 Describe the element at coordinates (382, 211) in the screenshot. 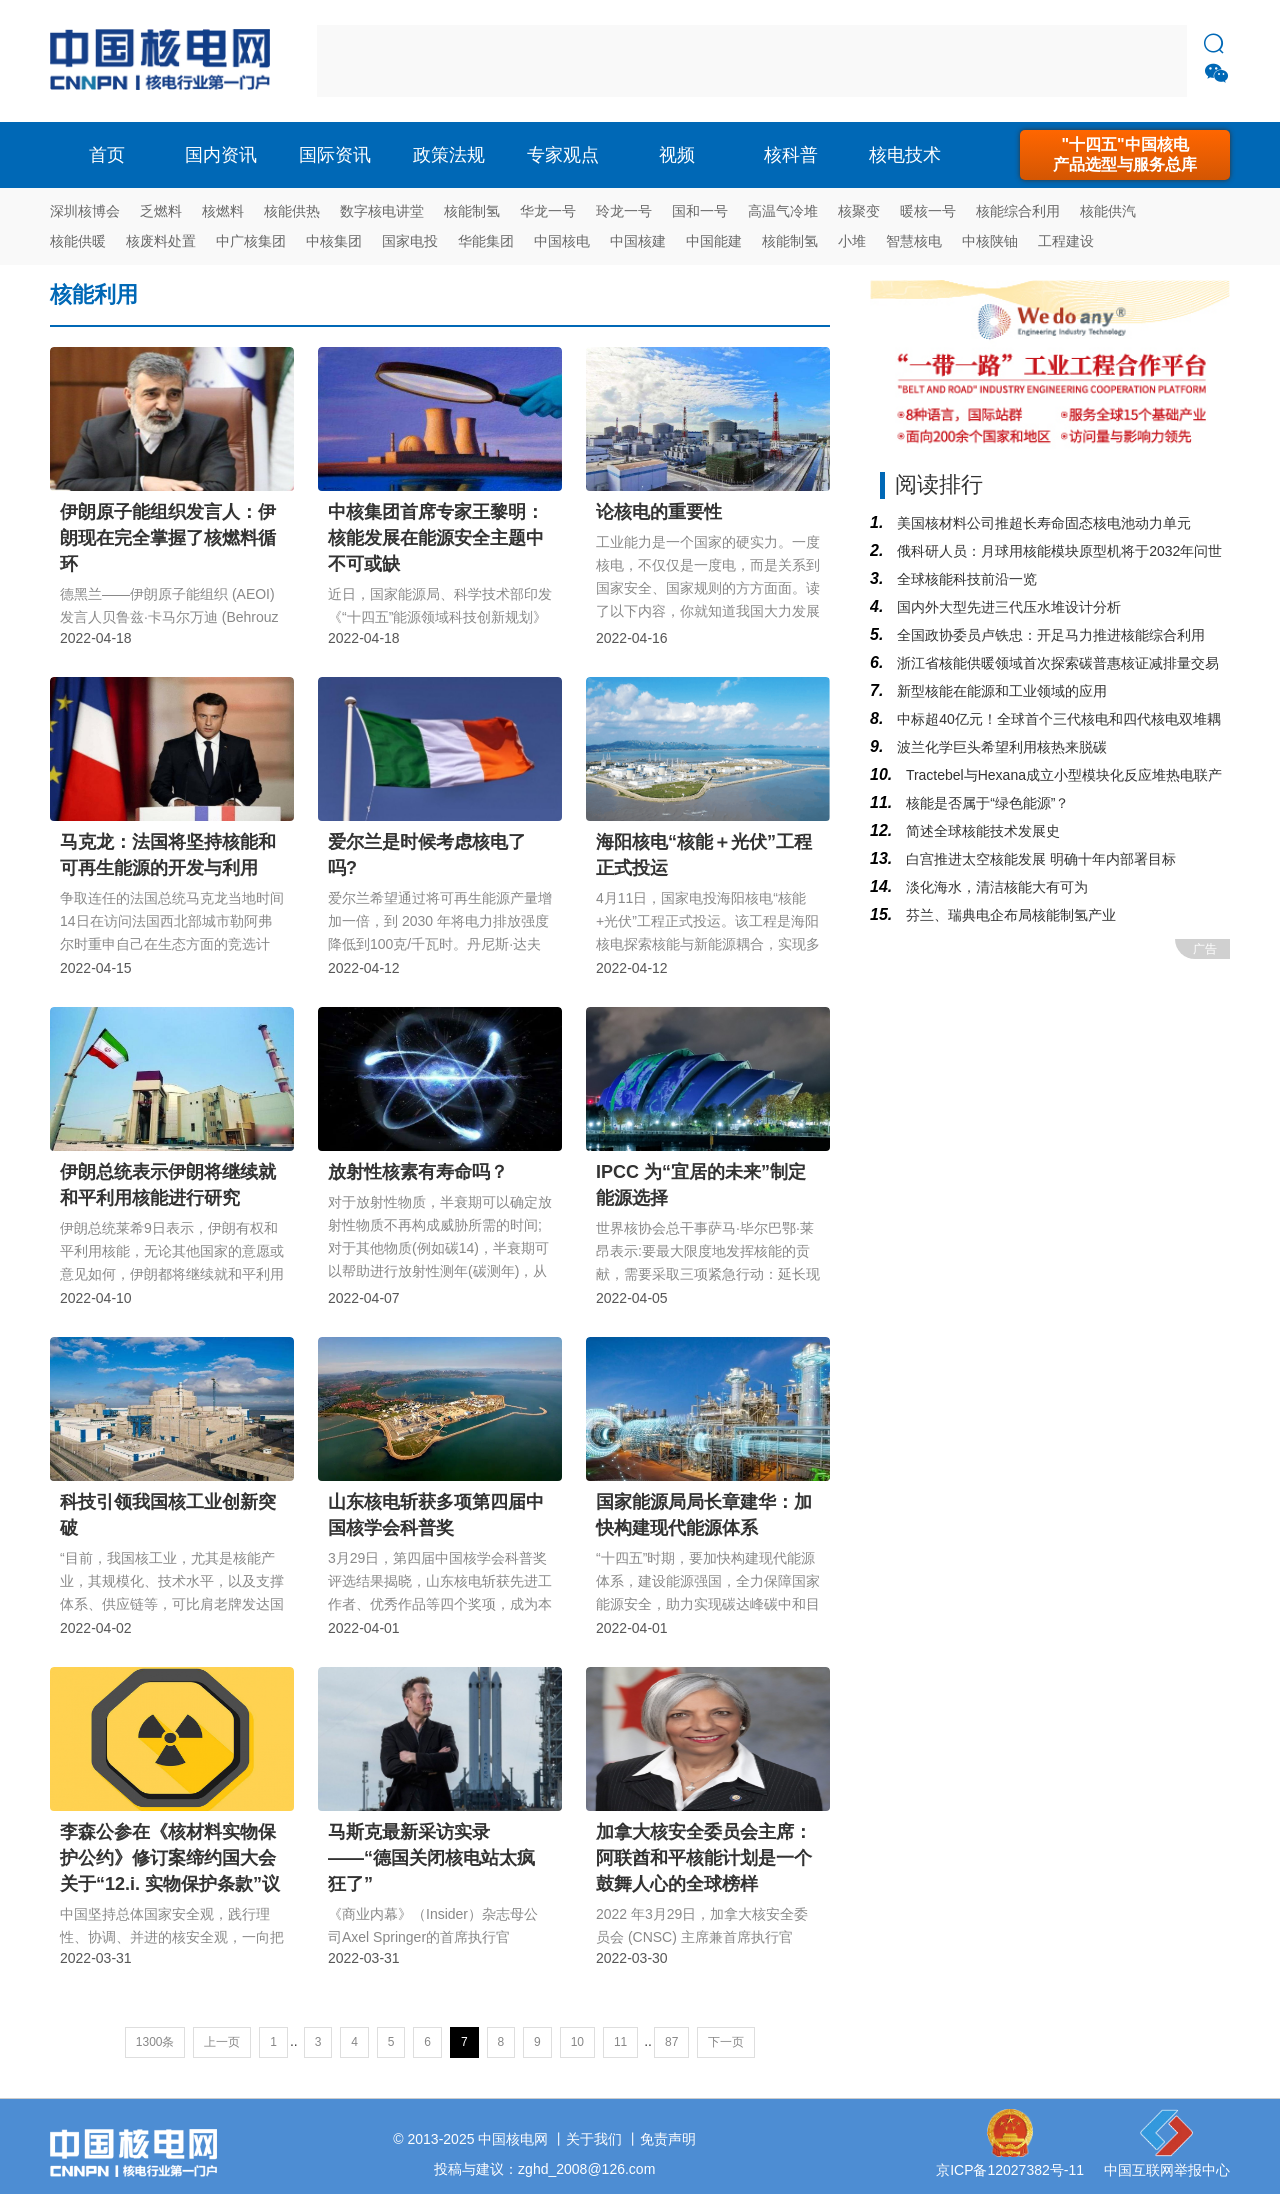

I see `数字核电讲堂` at that location.